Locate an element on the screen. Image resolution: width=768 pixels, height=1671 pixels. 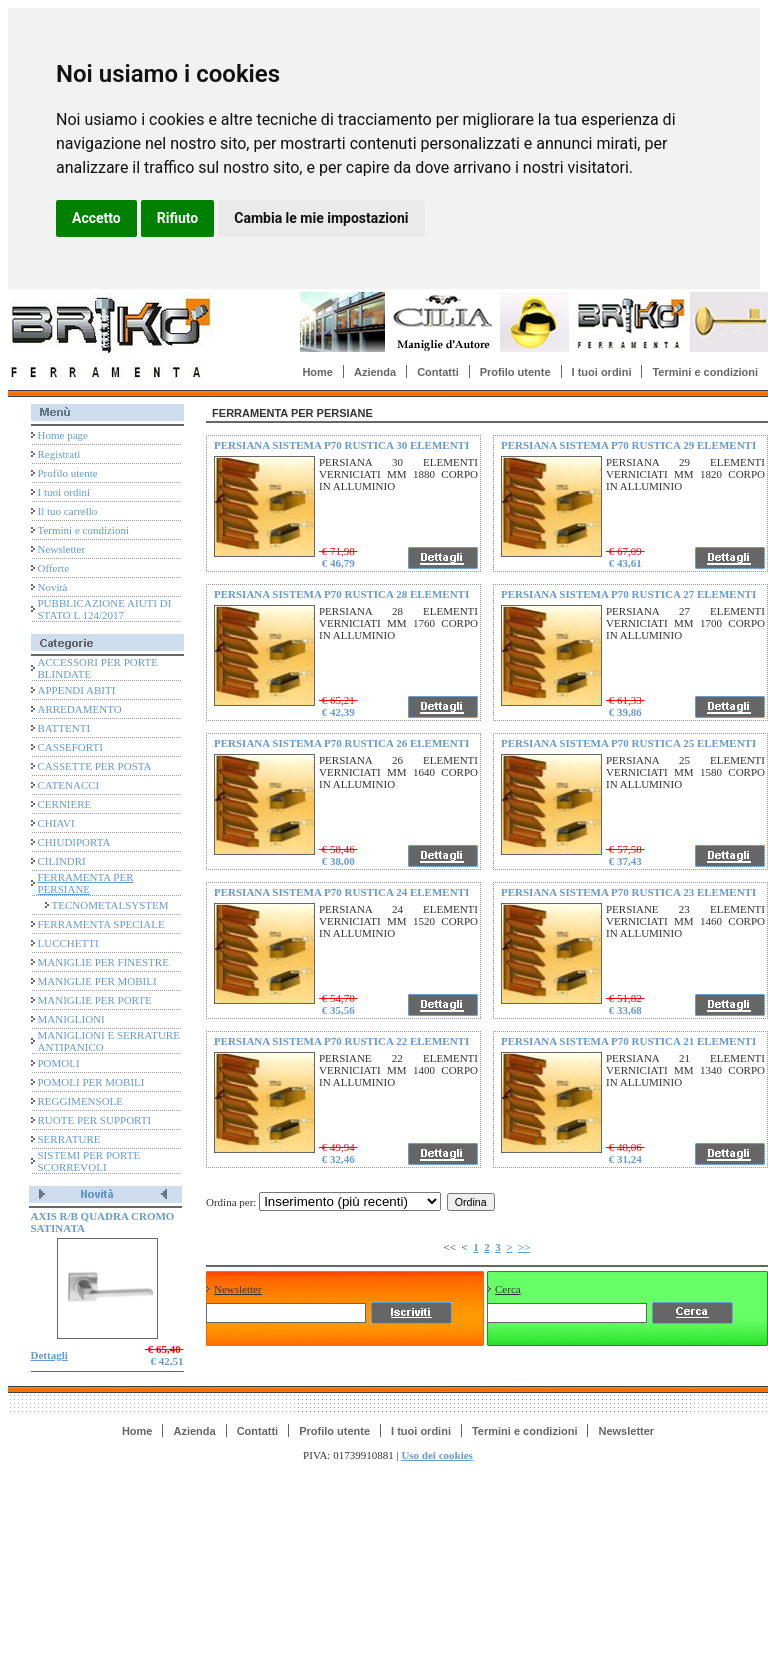
CILINDRI is located at coordinates (62, 861).